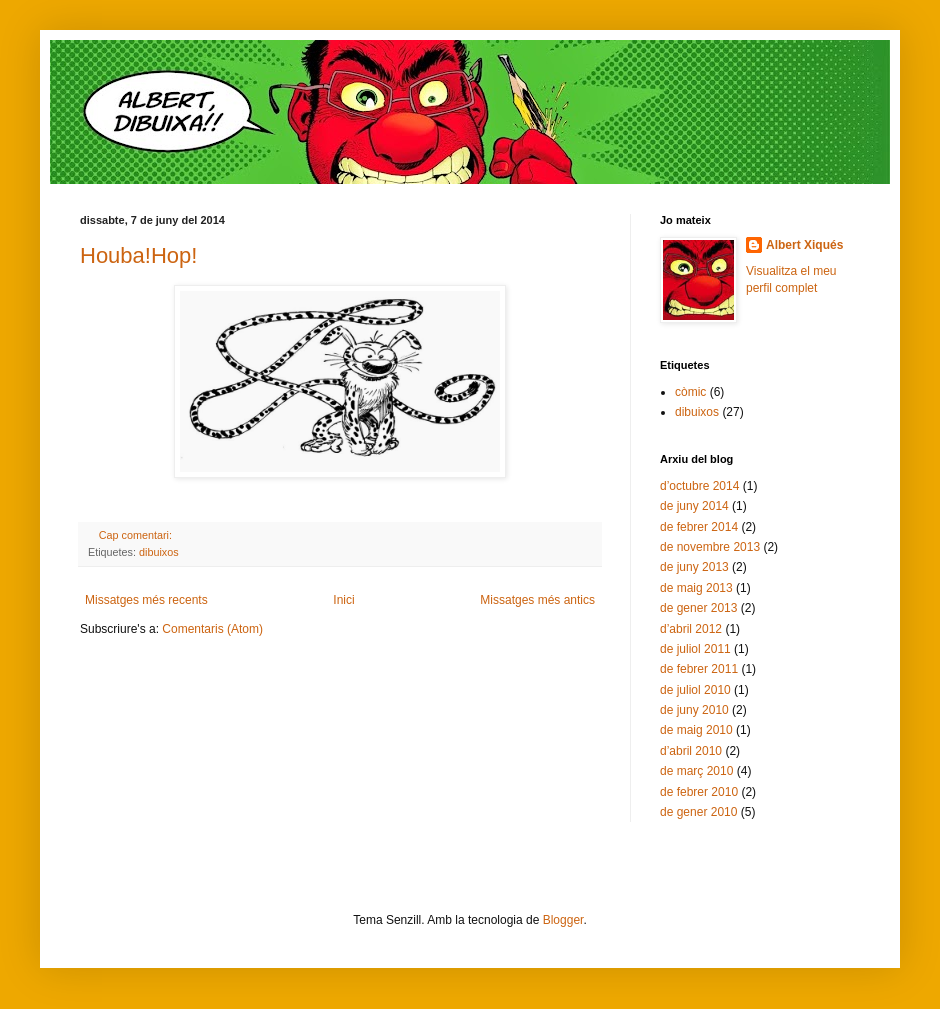 The height and width of the screenshot is (1009, 940). Describe the element at coordinates (696, 771) in the screenshot. I see `de març 2010` at that location.